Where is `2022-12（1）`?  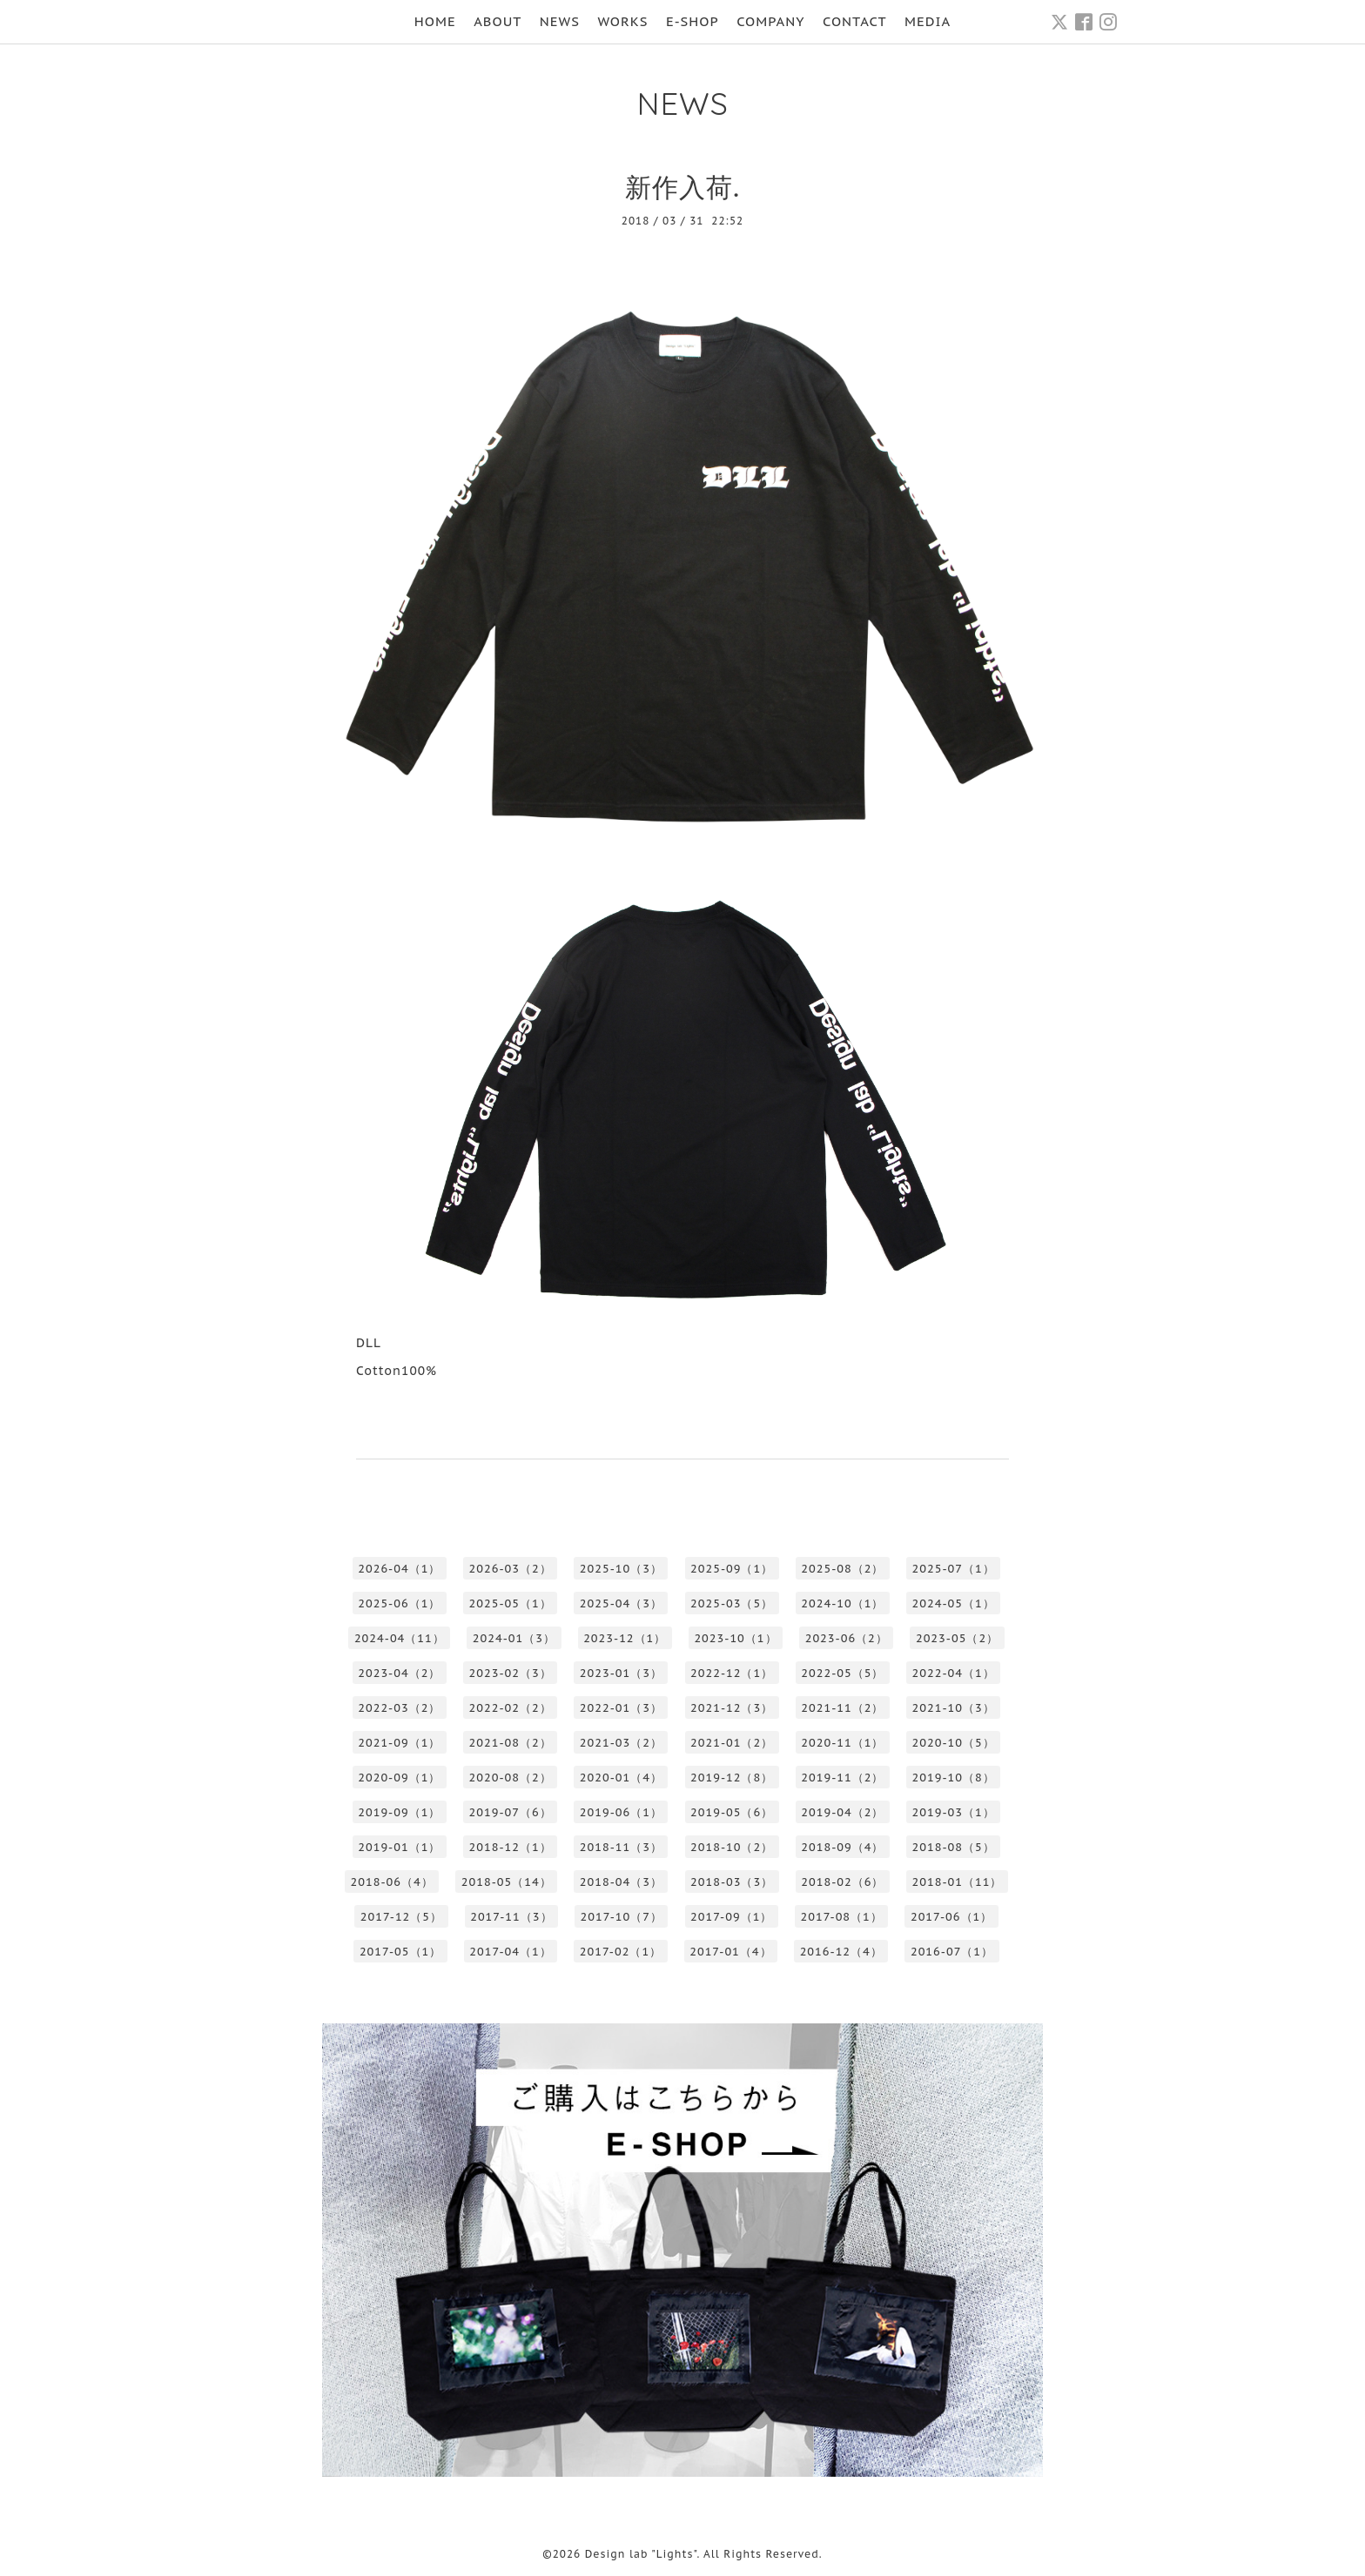
2022-12（1） is located at coordinates (731, 1673).